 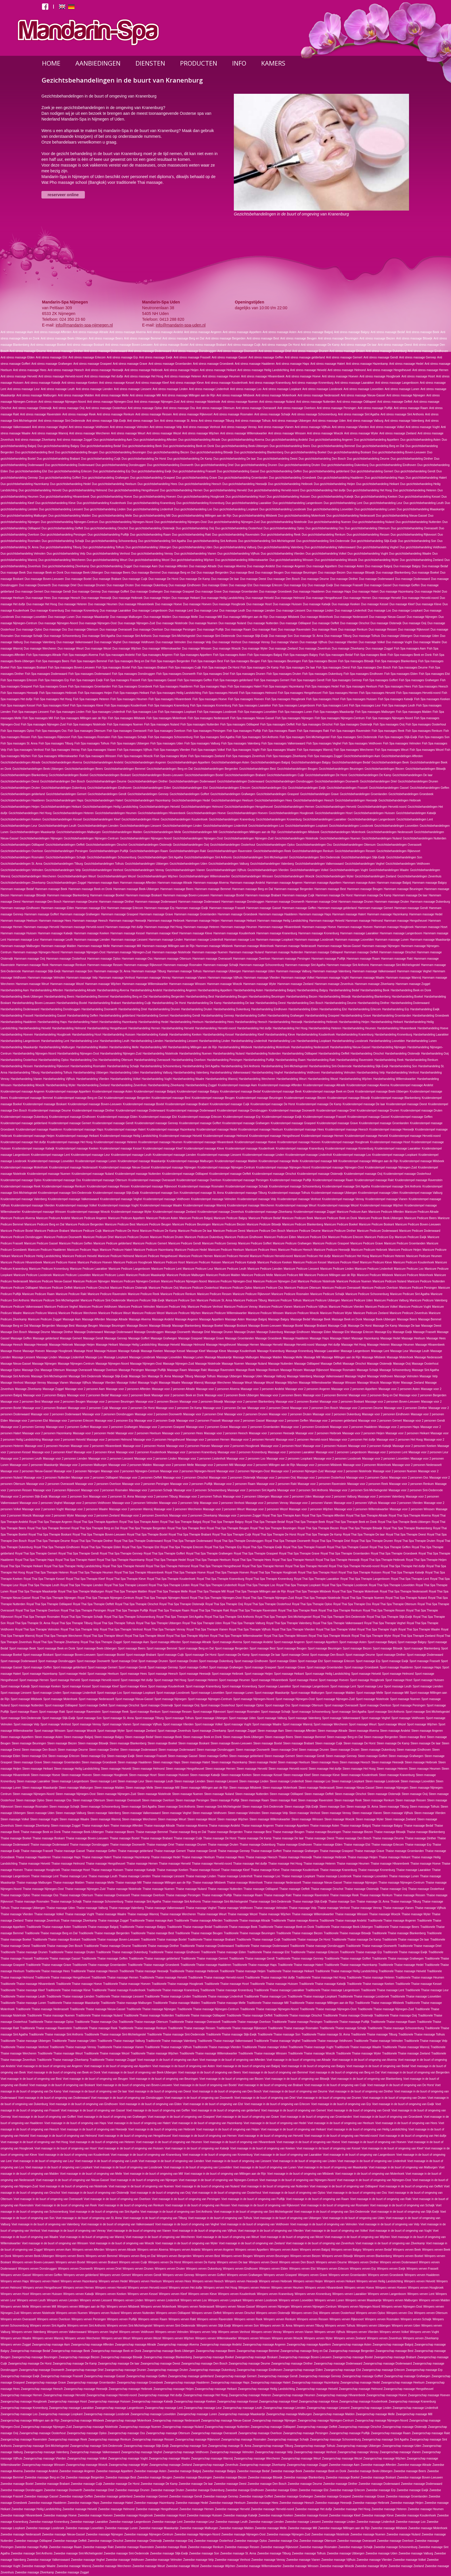 What do you see at coordinates (363, 857) in the screenshot?
I see `Gezichtsbehandelingen Slijk-Ewijk` at bounding box center [363, 857].